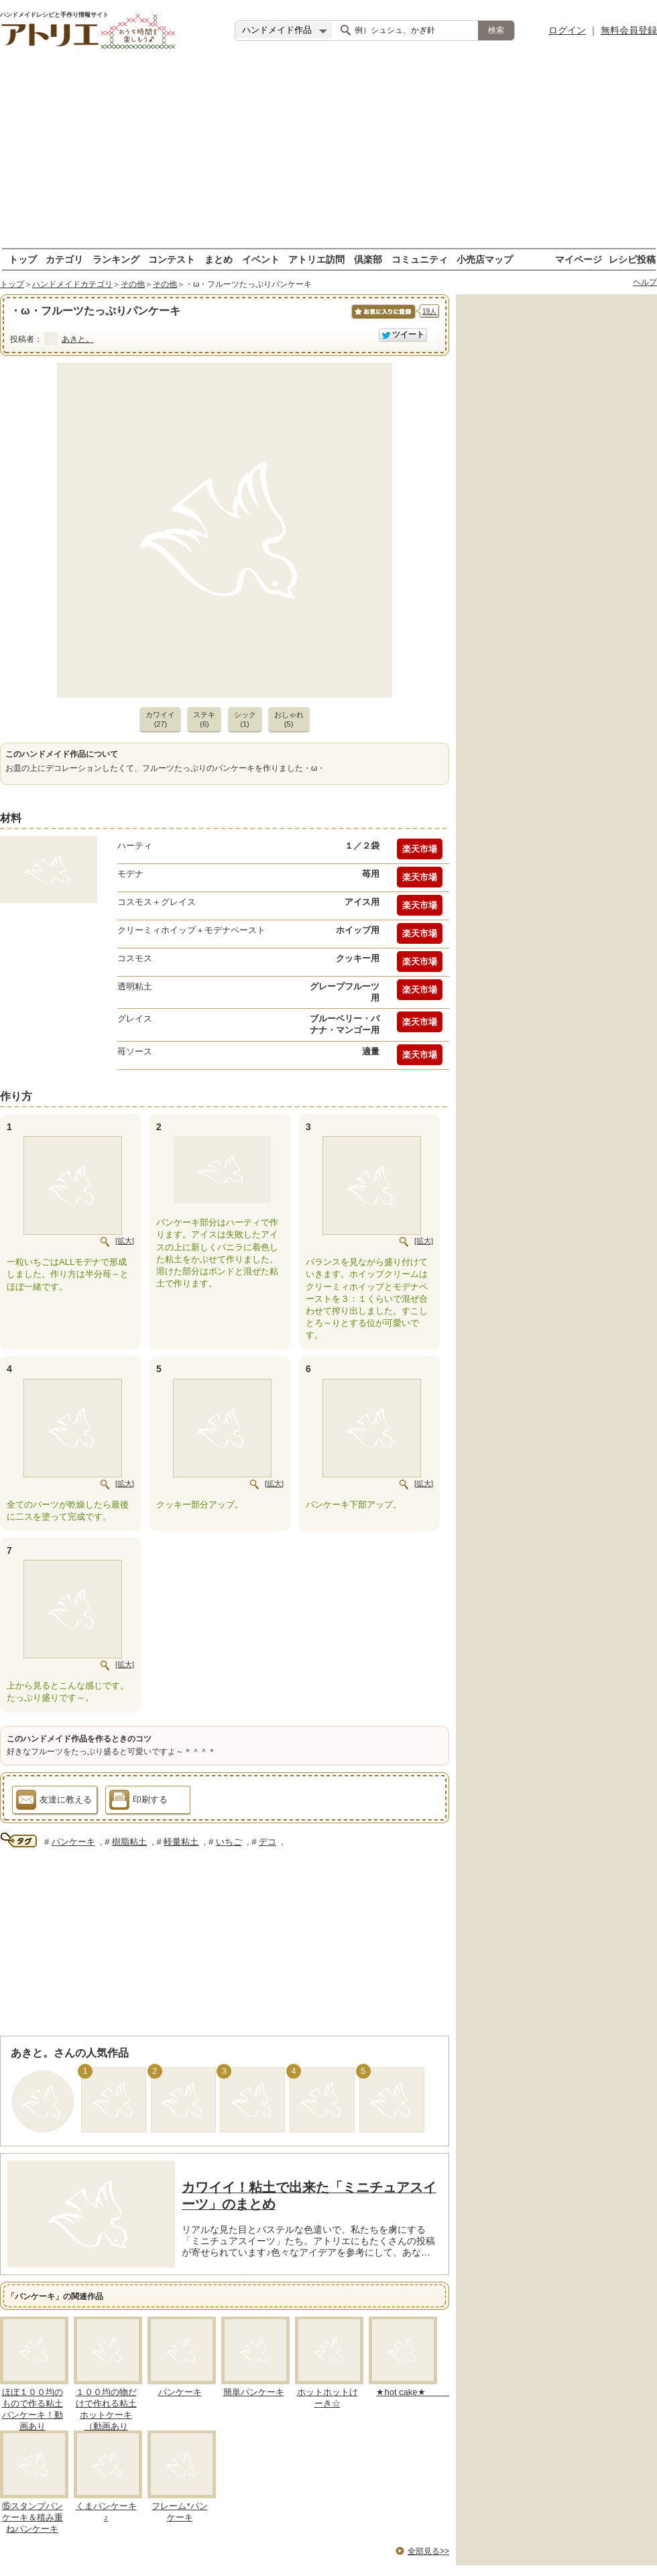 Image resolution: width=657 pixels, height=2576 pixels. Describe the element at coordinates (578, 259) in the screenshot. I see `マイページ` at that location.